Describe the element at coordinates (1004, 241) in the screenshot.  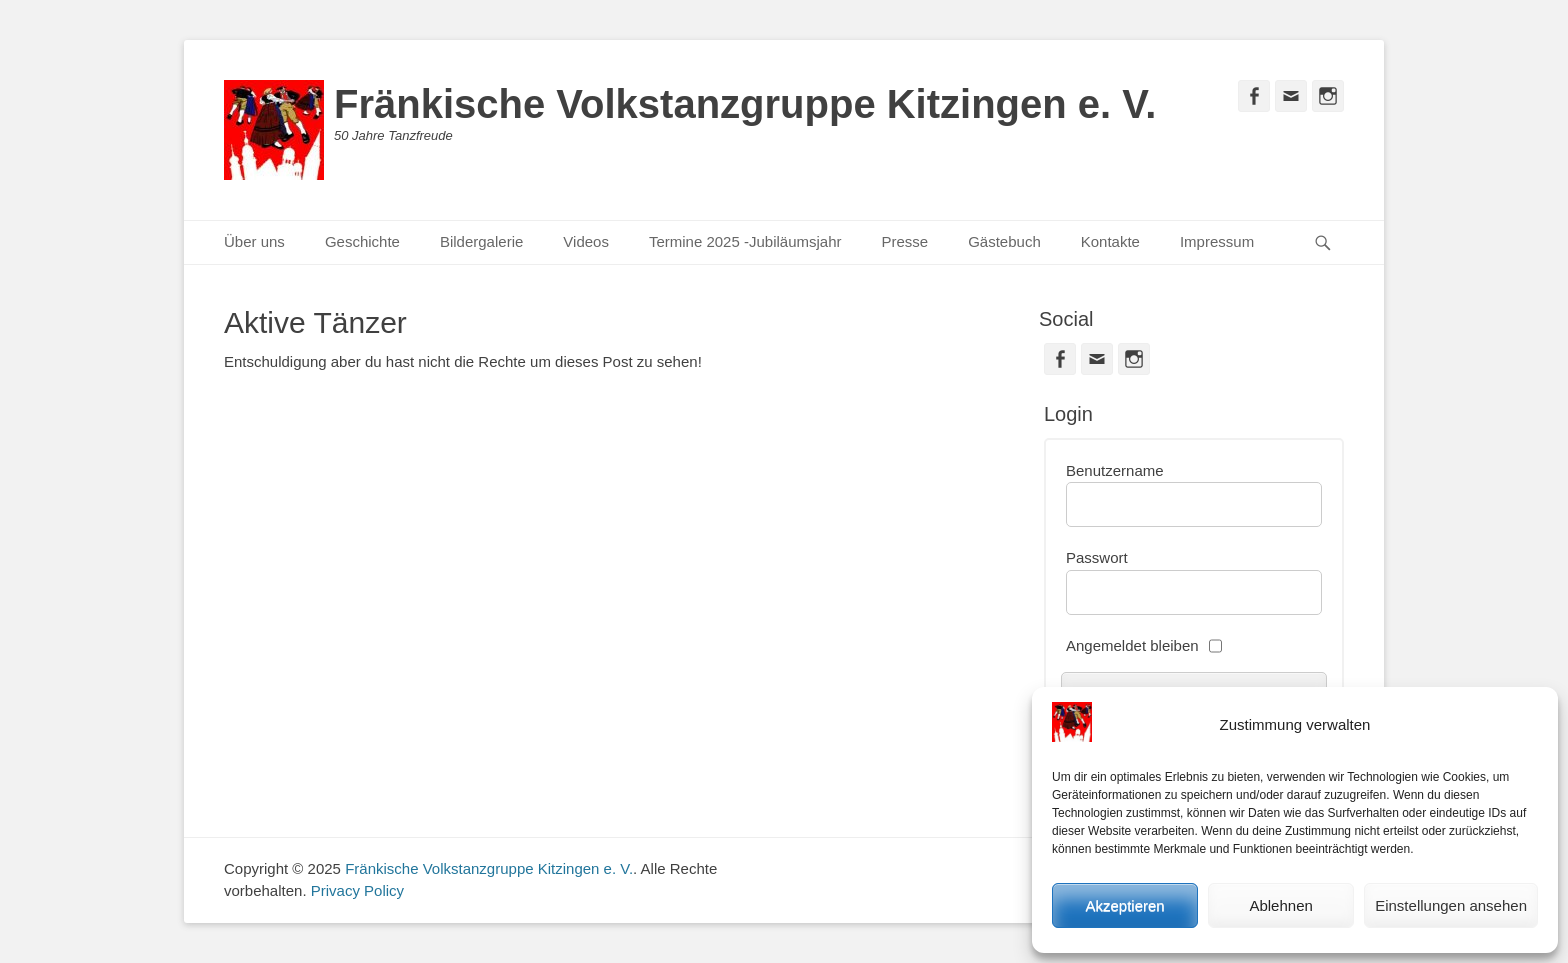
I see `Gästebuch` at that location.